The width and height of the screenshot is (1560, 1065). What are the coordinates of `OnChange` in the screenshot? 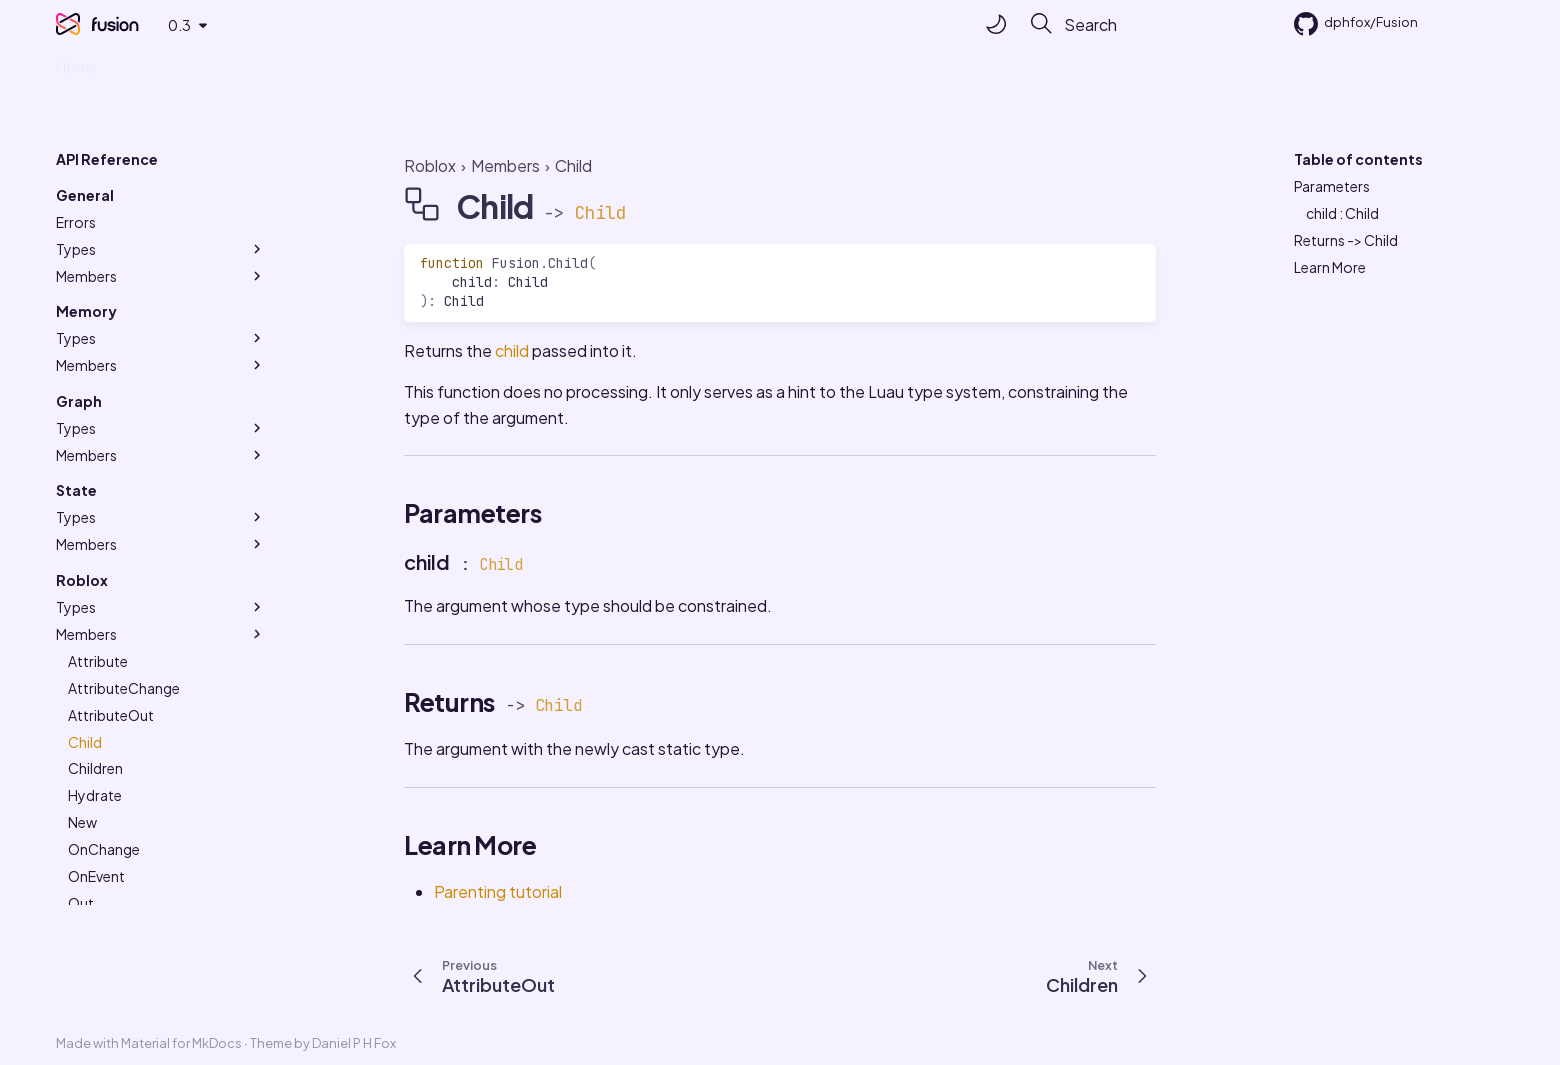 It's located at (104, 849).